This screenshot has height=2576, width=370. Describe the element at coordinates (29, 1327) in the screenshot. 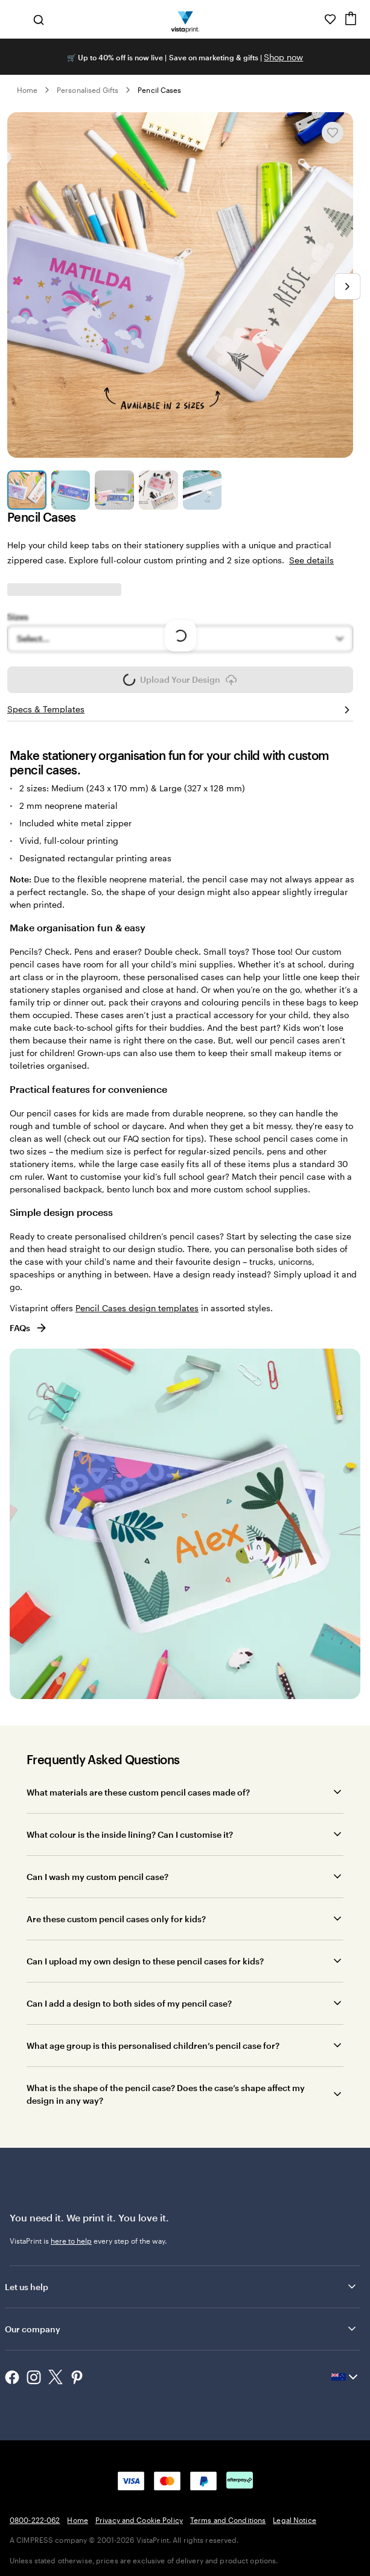

I see `FAQs` at that location.